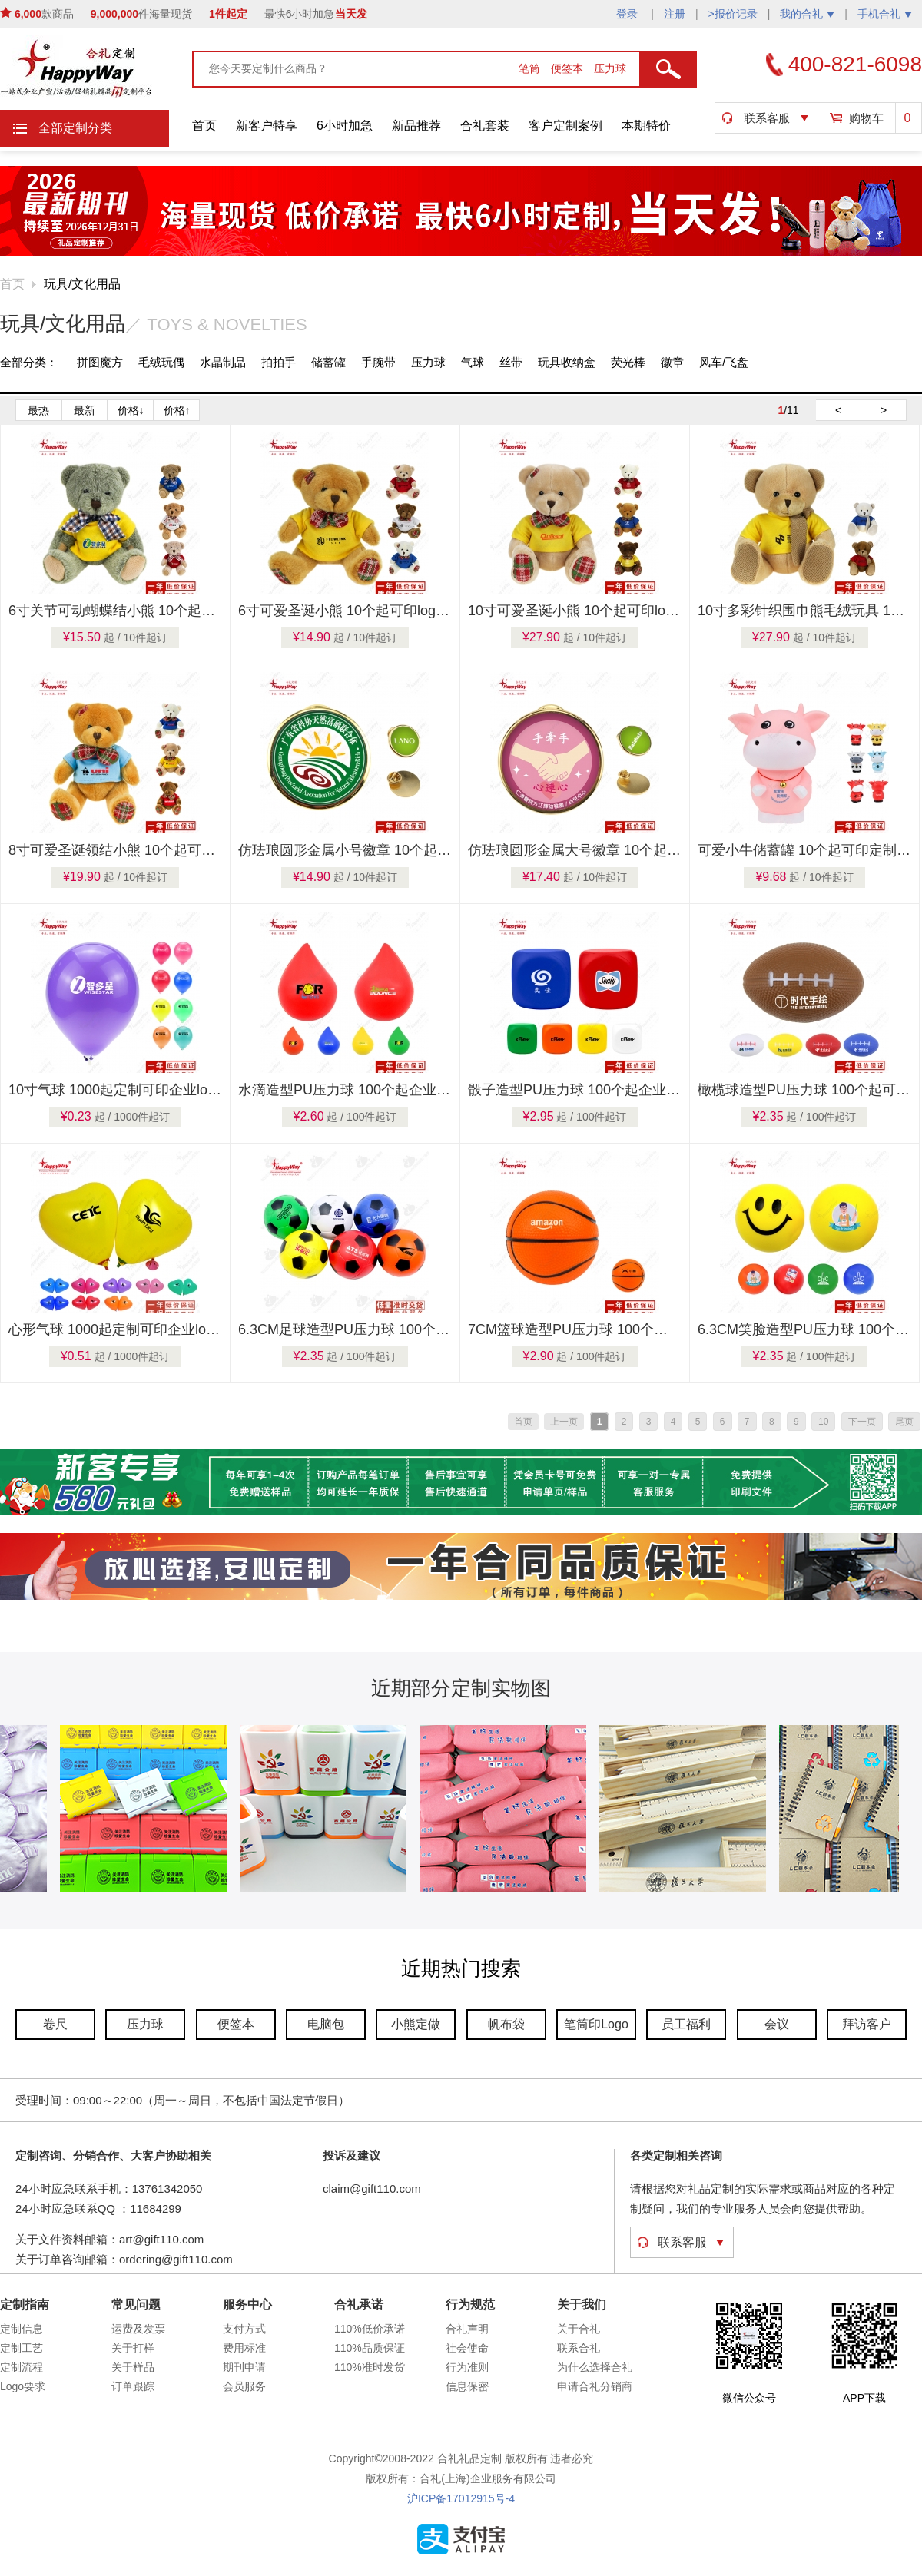 This screenshot has width=922, height=2576. What do you see at coordinates (22, 2386) in the screenshot?
I see `Logo要求` at bounding box center [22, 2386].